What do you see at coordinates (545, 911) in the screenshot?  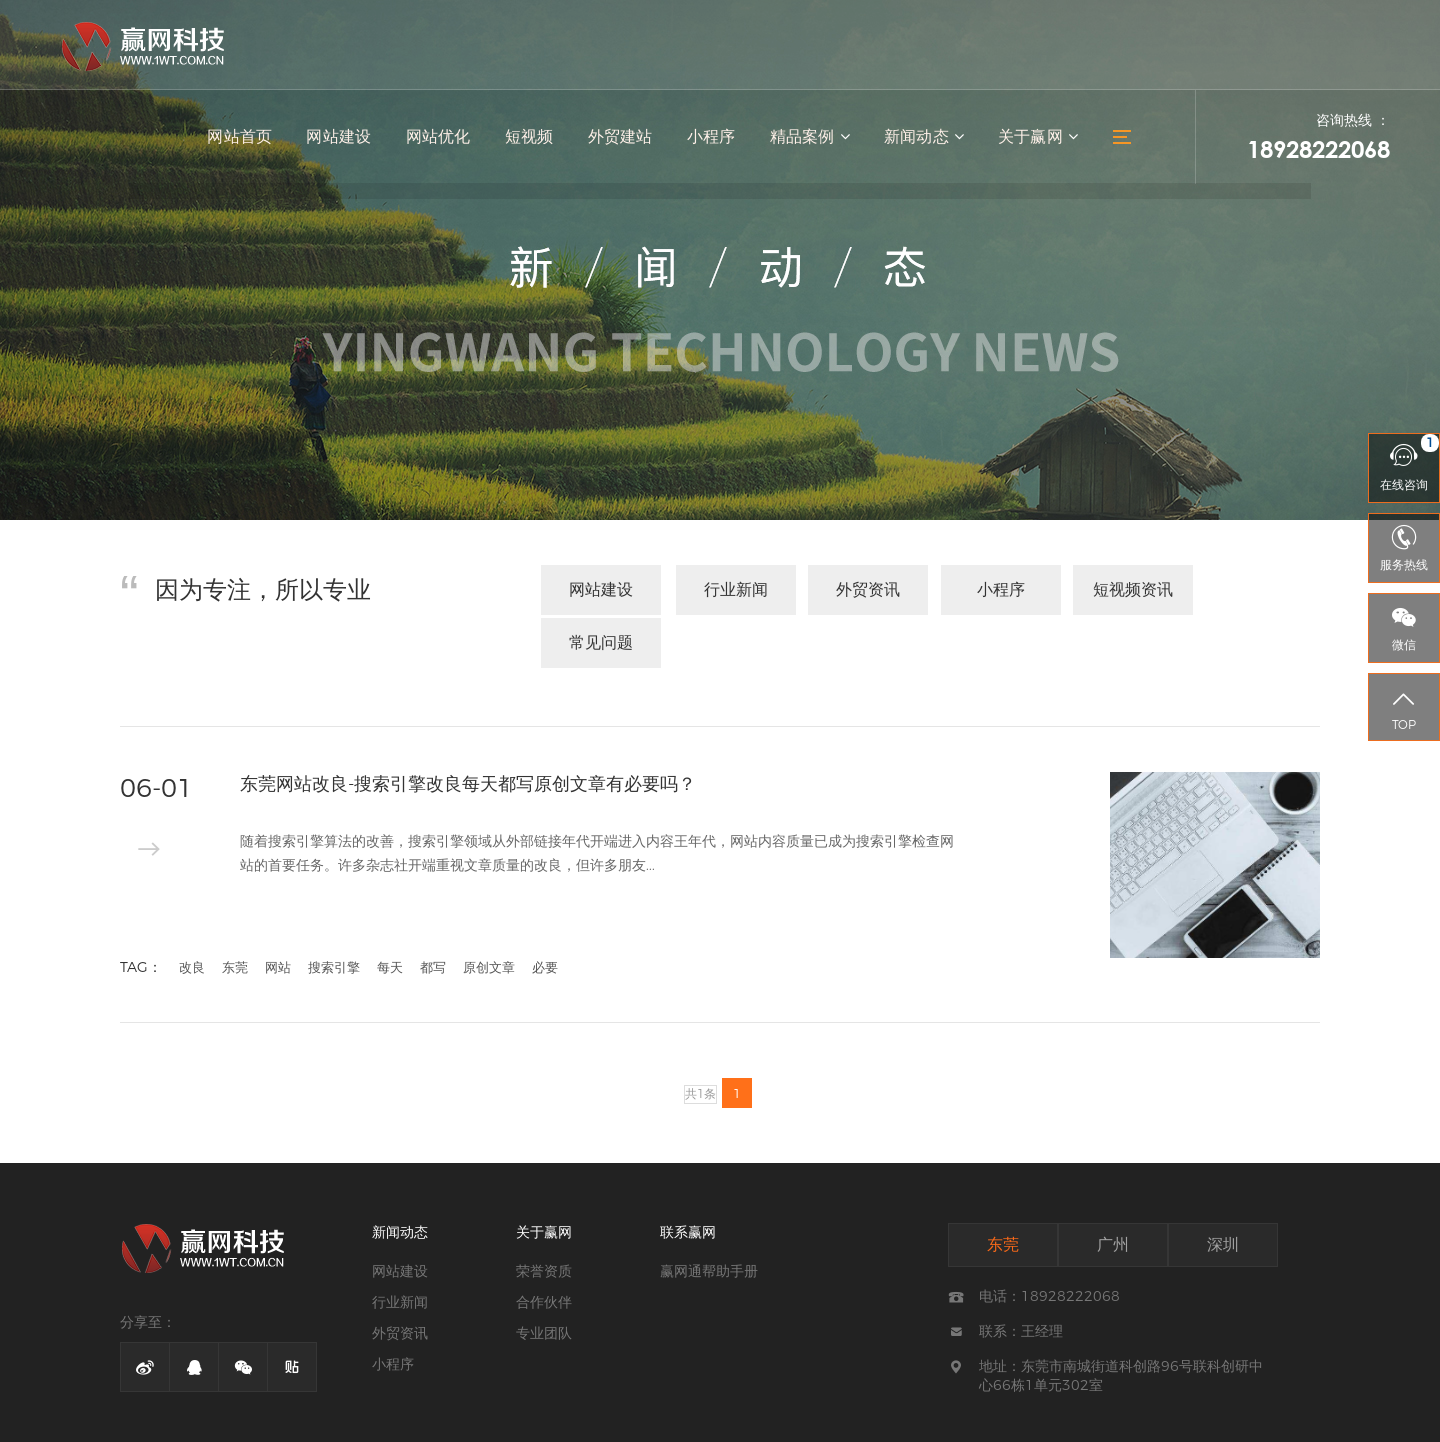 I see `必要` at bounding box center [545, 911].